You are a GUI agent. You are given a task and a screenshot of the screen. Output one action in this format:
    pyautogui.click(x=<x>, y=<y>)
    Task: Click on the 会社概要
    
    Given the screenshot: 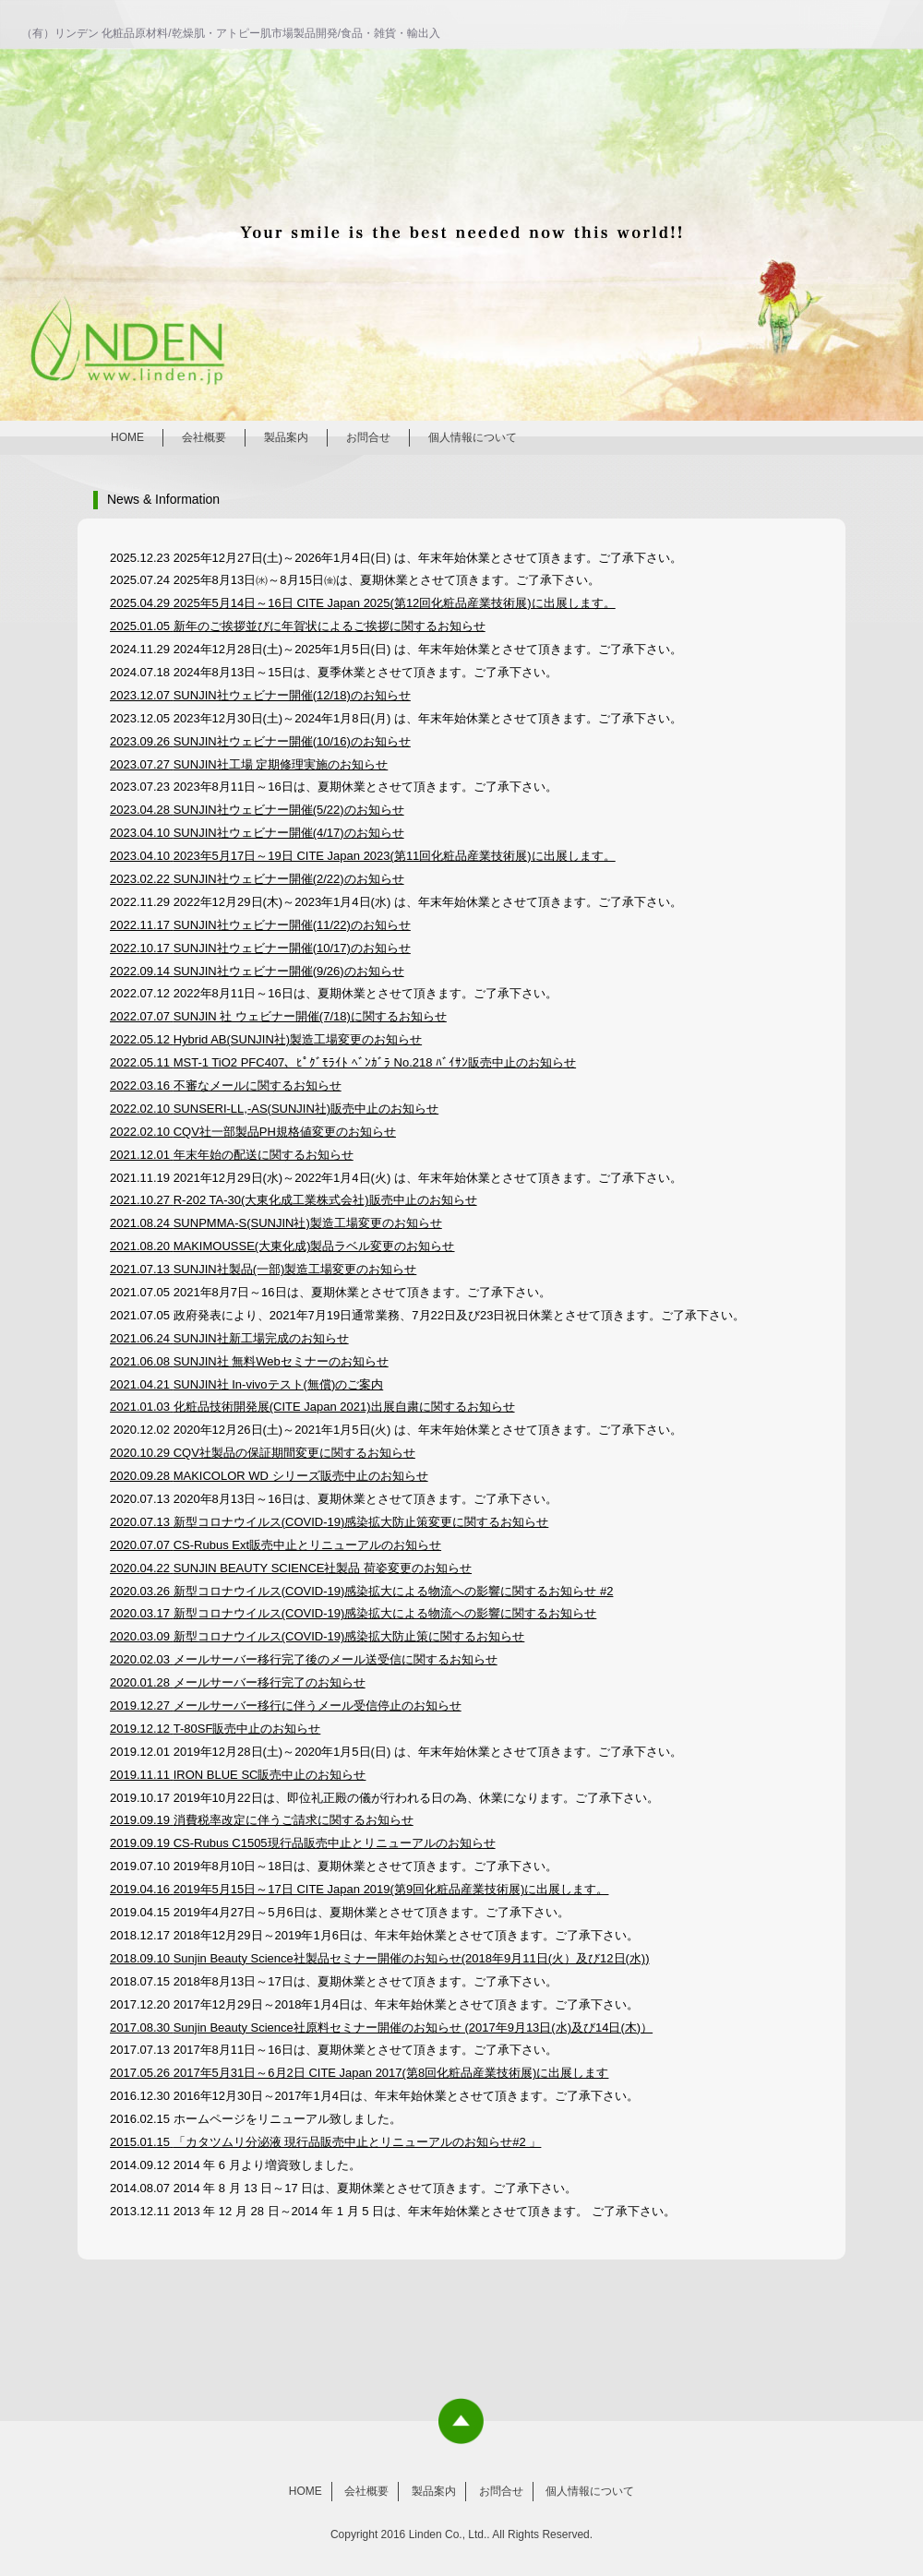 What is the action you would take?
    pyautogui.click(x=204, y=437)
    